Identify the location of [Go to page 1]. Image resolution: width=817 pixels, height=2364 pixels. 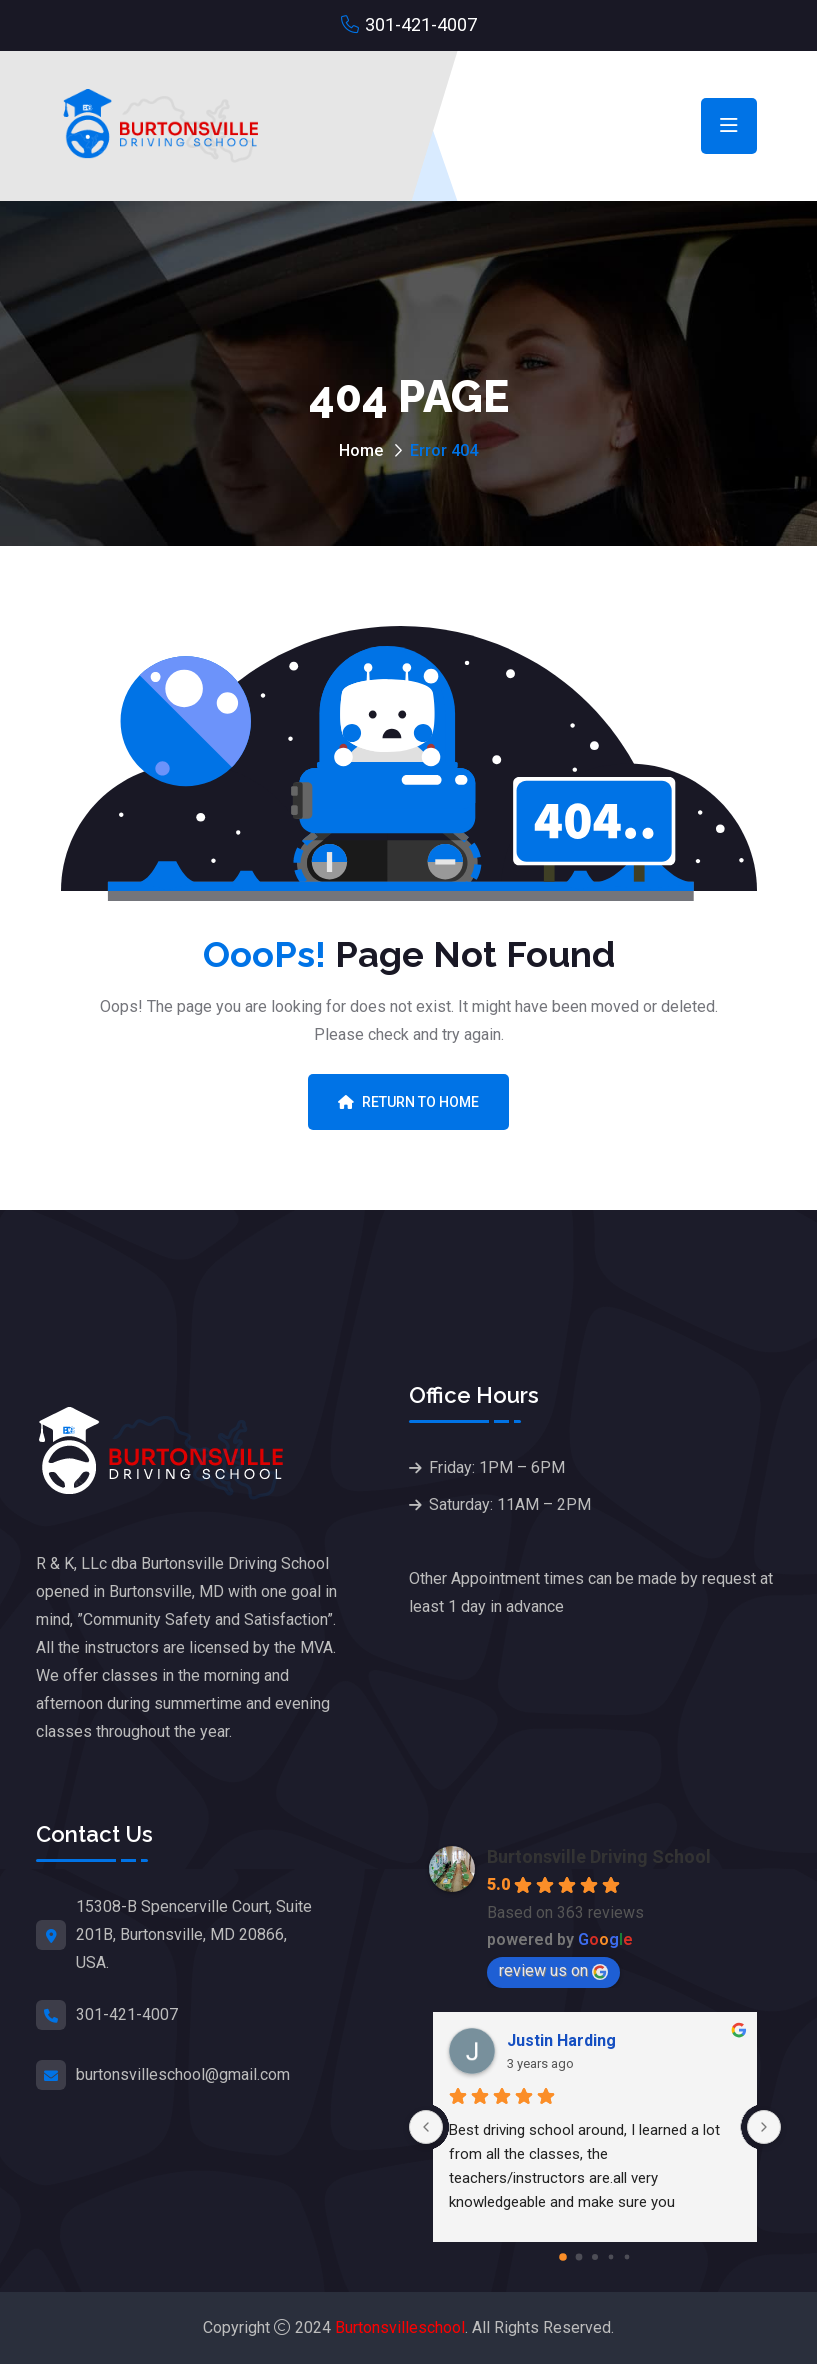
(578, 2256).